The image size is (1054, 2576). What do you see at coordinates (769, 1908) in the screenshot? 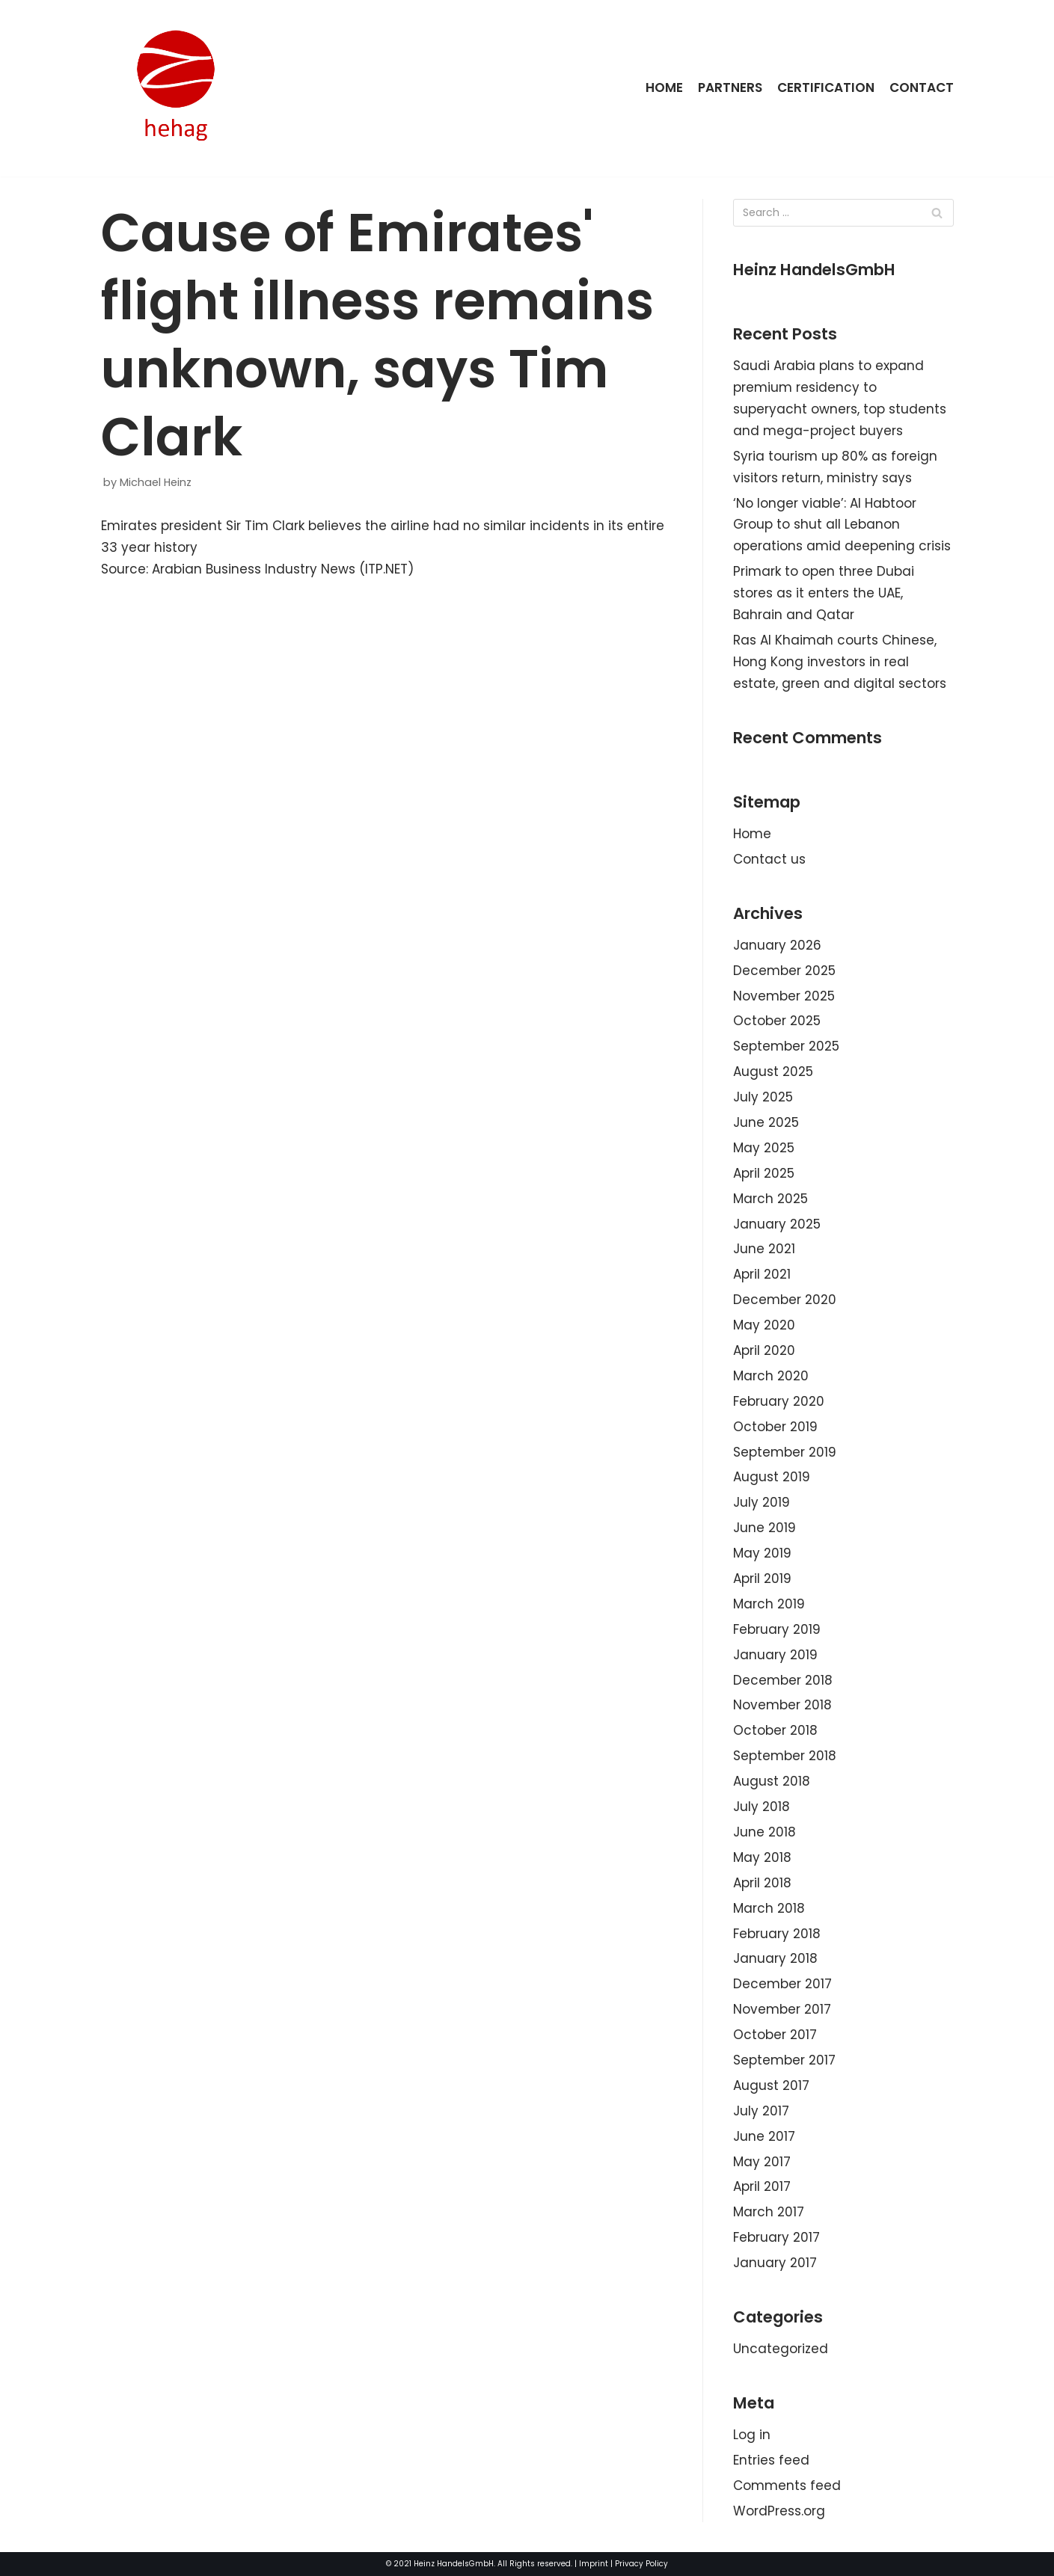
I see `March 2018` at bounding box center [769, 1908].